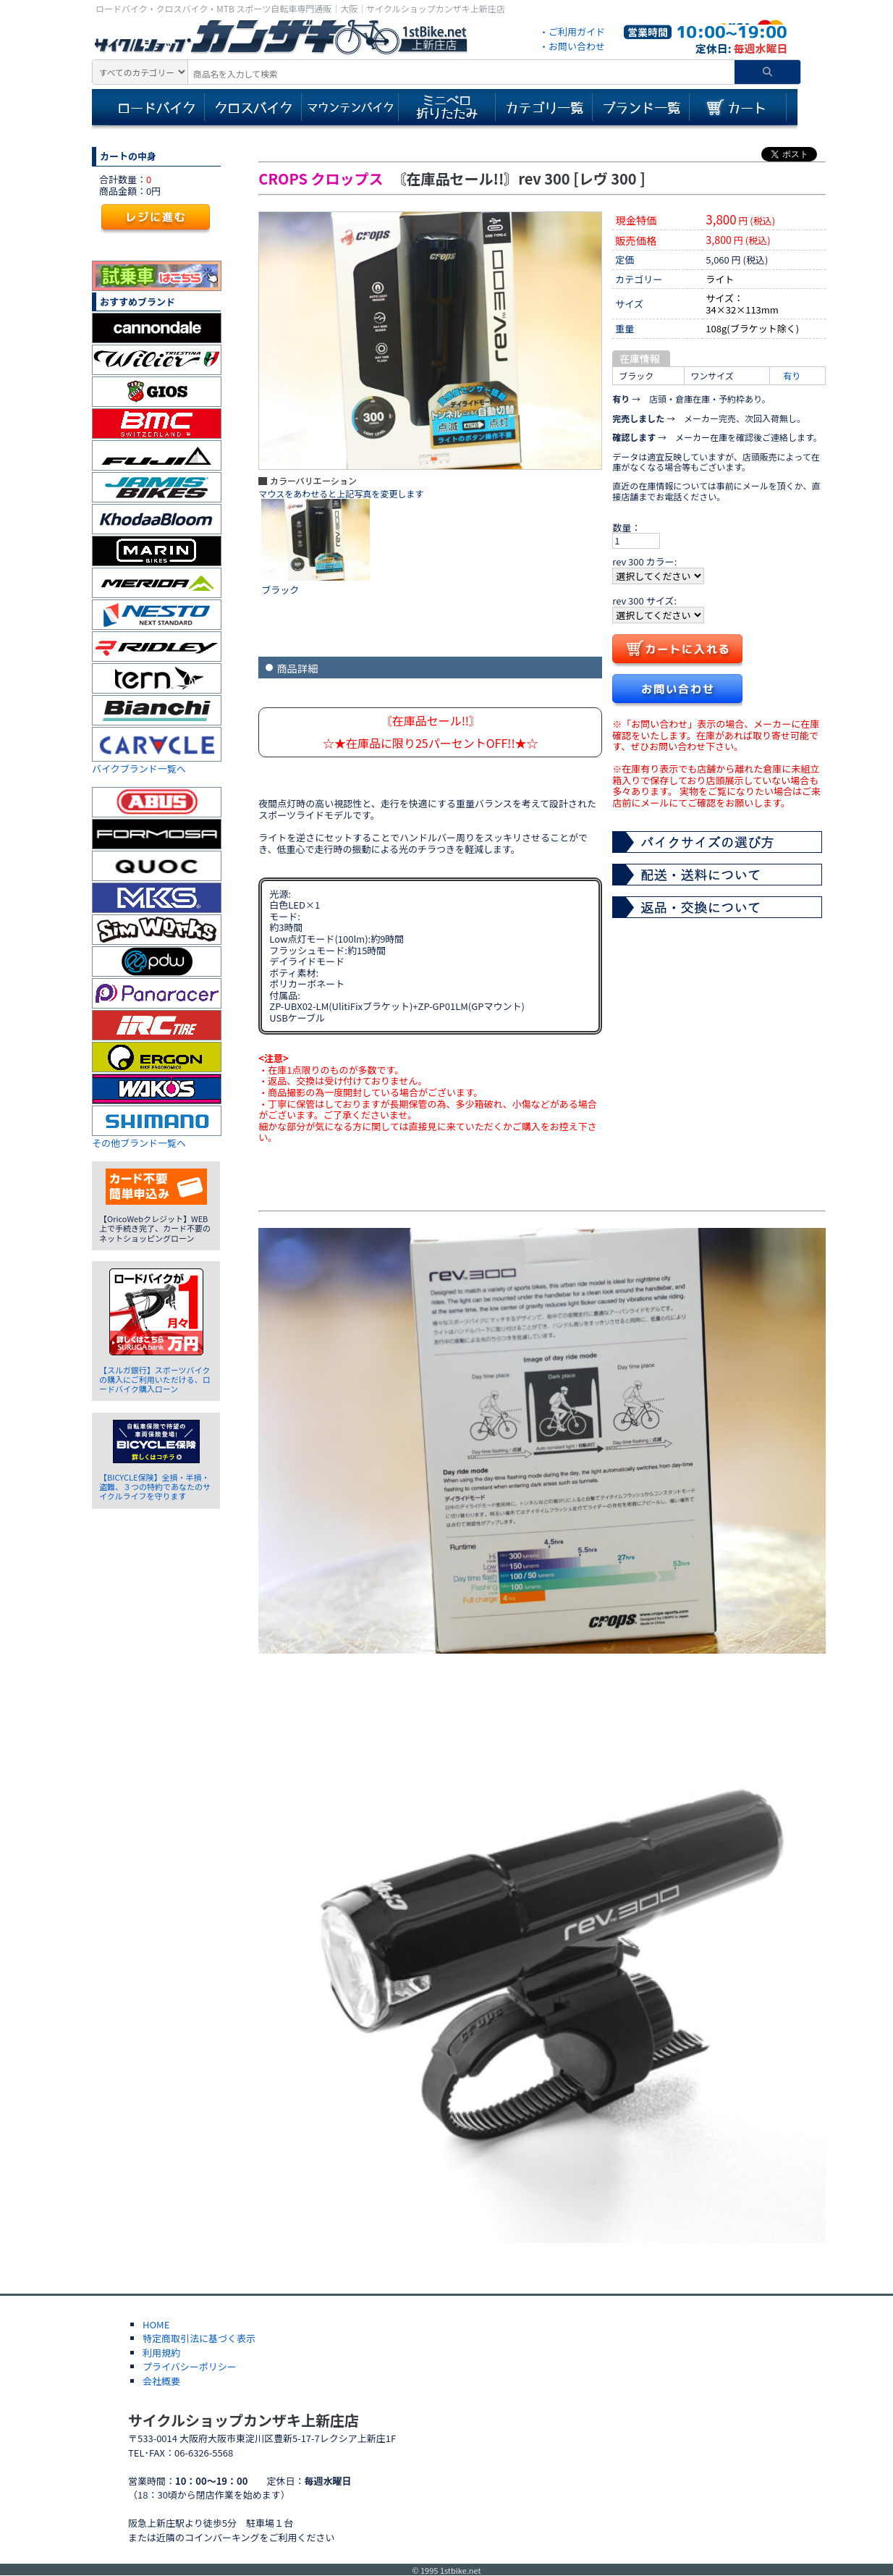  I want to click on 【BICYCLE保険】全損・半損・盗難、３つの特約であなたのサイクルライフを守ります, so click(155, 1486).